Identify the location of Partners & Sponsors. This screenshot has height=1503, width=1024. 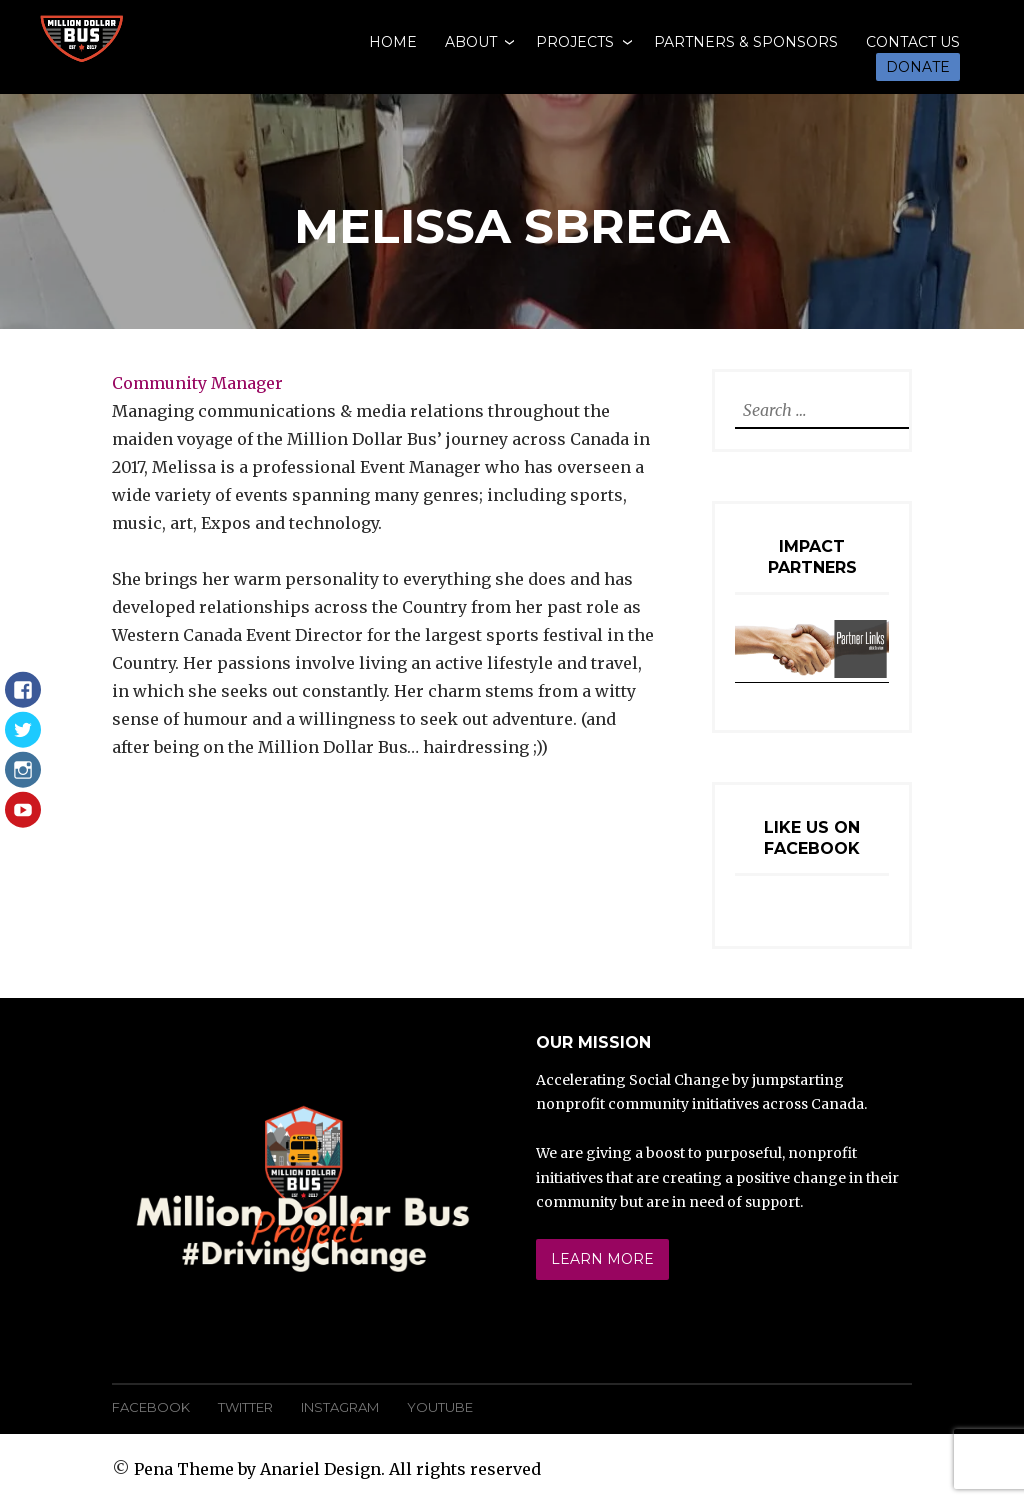
(746, 42).